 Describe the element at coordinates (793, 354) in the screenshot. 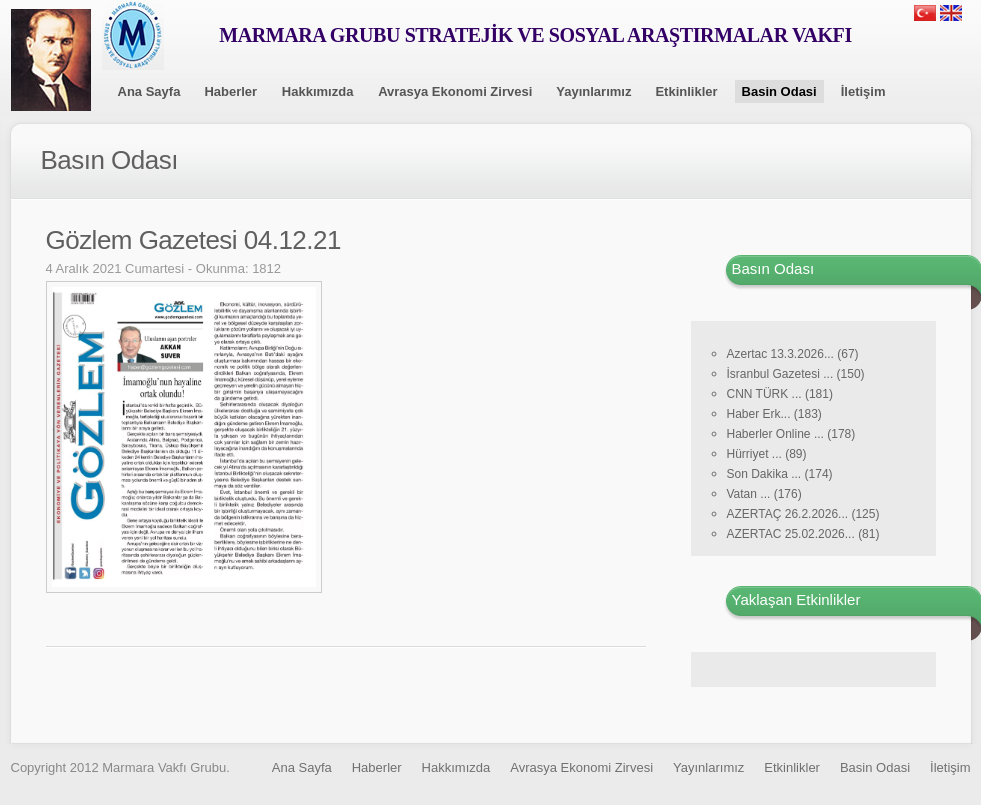

I see `Azertac 13.3.2026... (67)` at that location.